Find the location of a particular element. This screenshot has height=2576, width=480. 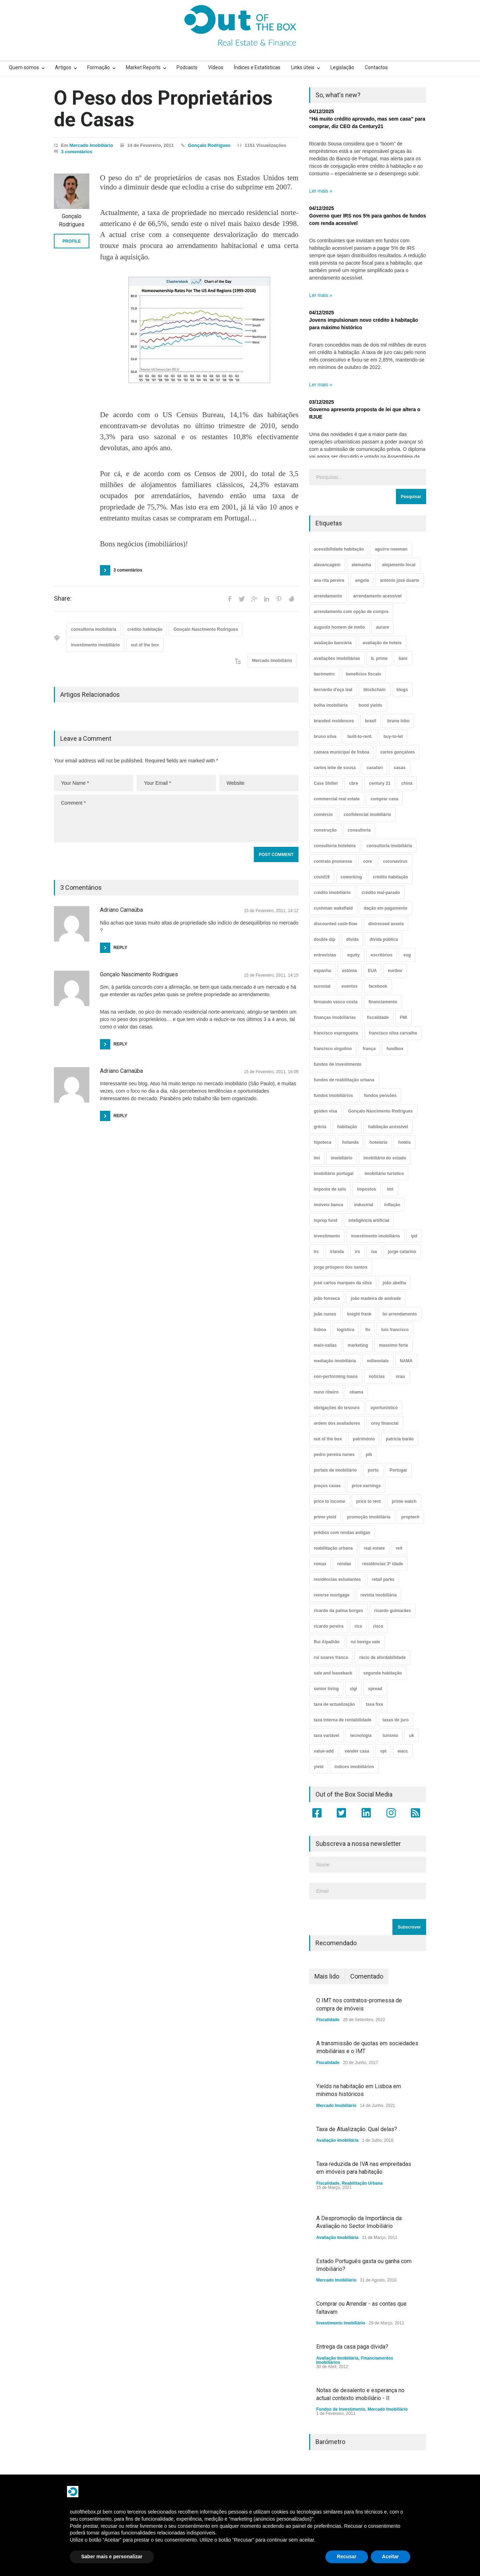

nrau [nrau (7 itens)] is located at coordinates (400, 1376).